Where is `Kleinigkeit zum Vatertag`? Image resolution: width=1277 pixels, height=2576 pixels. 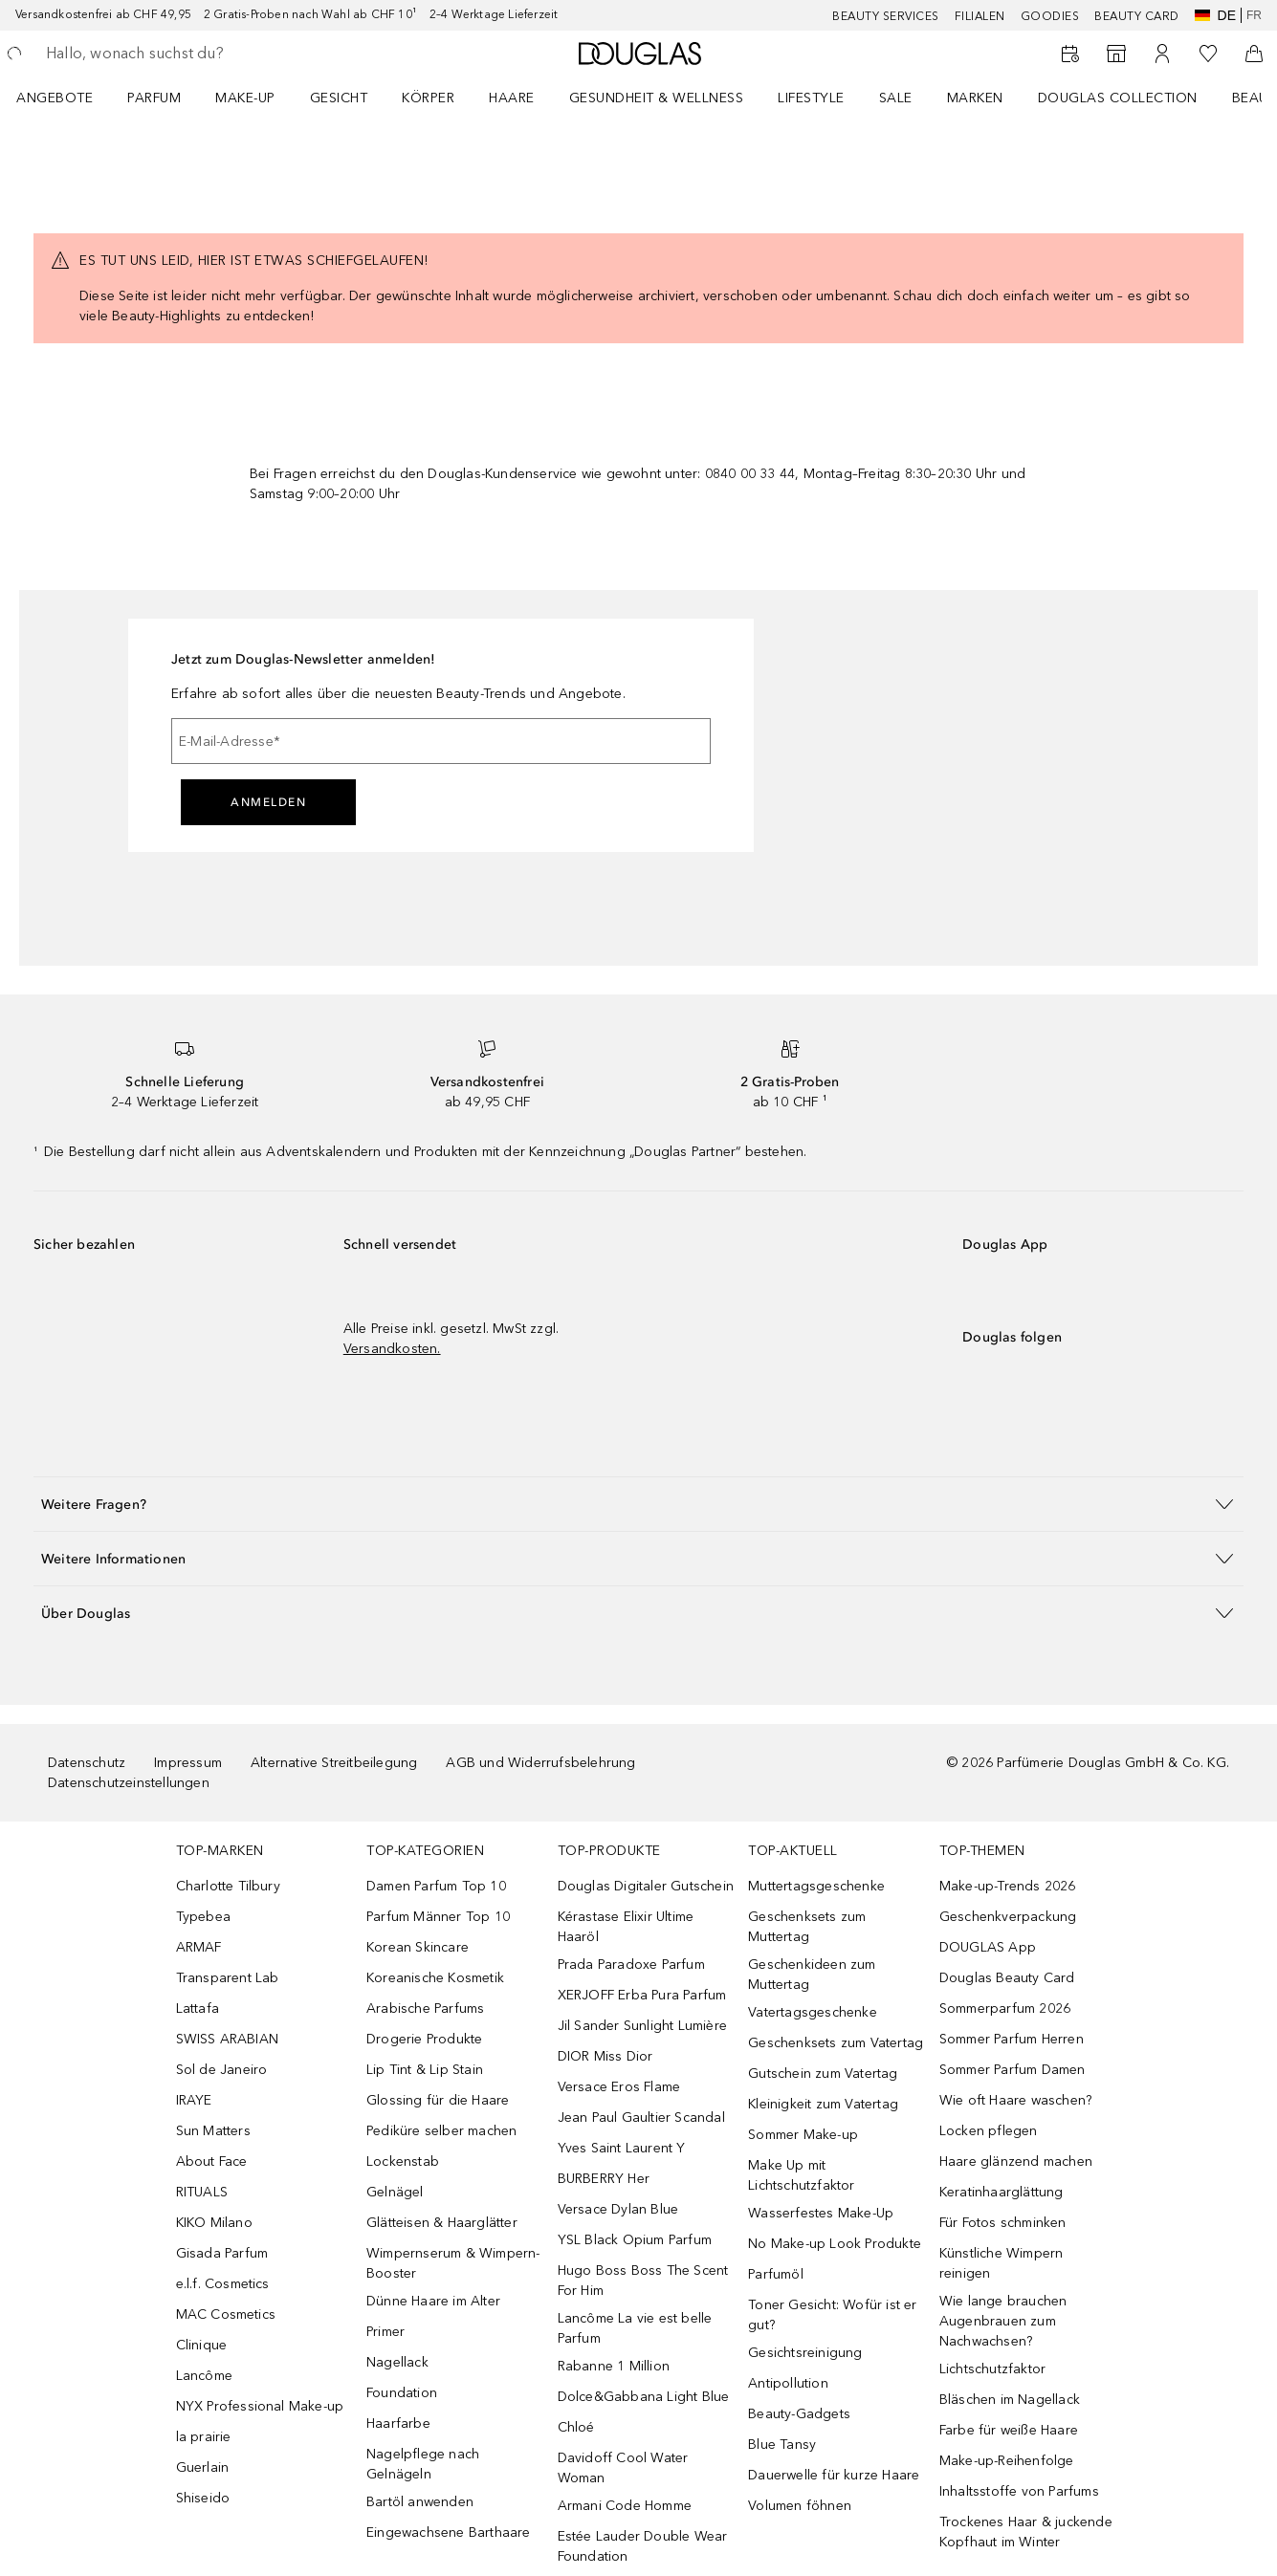 Kleinigkeit zum Vatertag is located at coordinates (823, 2104).